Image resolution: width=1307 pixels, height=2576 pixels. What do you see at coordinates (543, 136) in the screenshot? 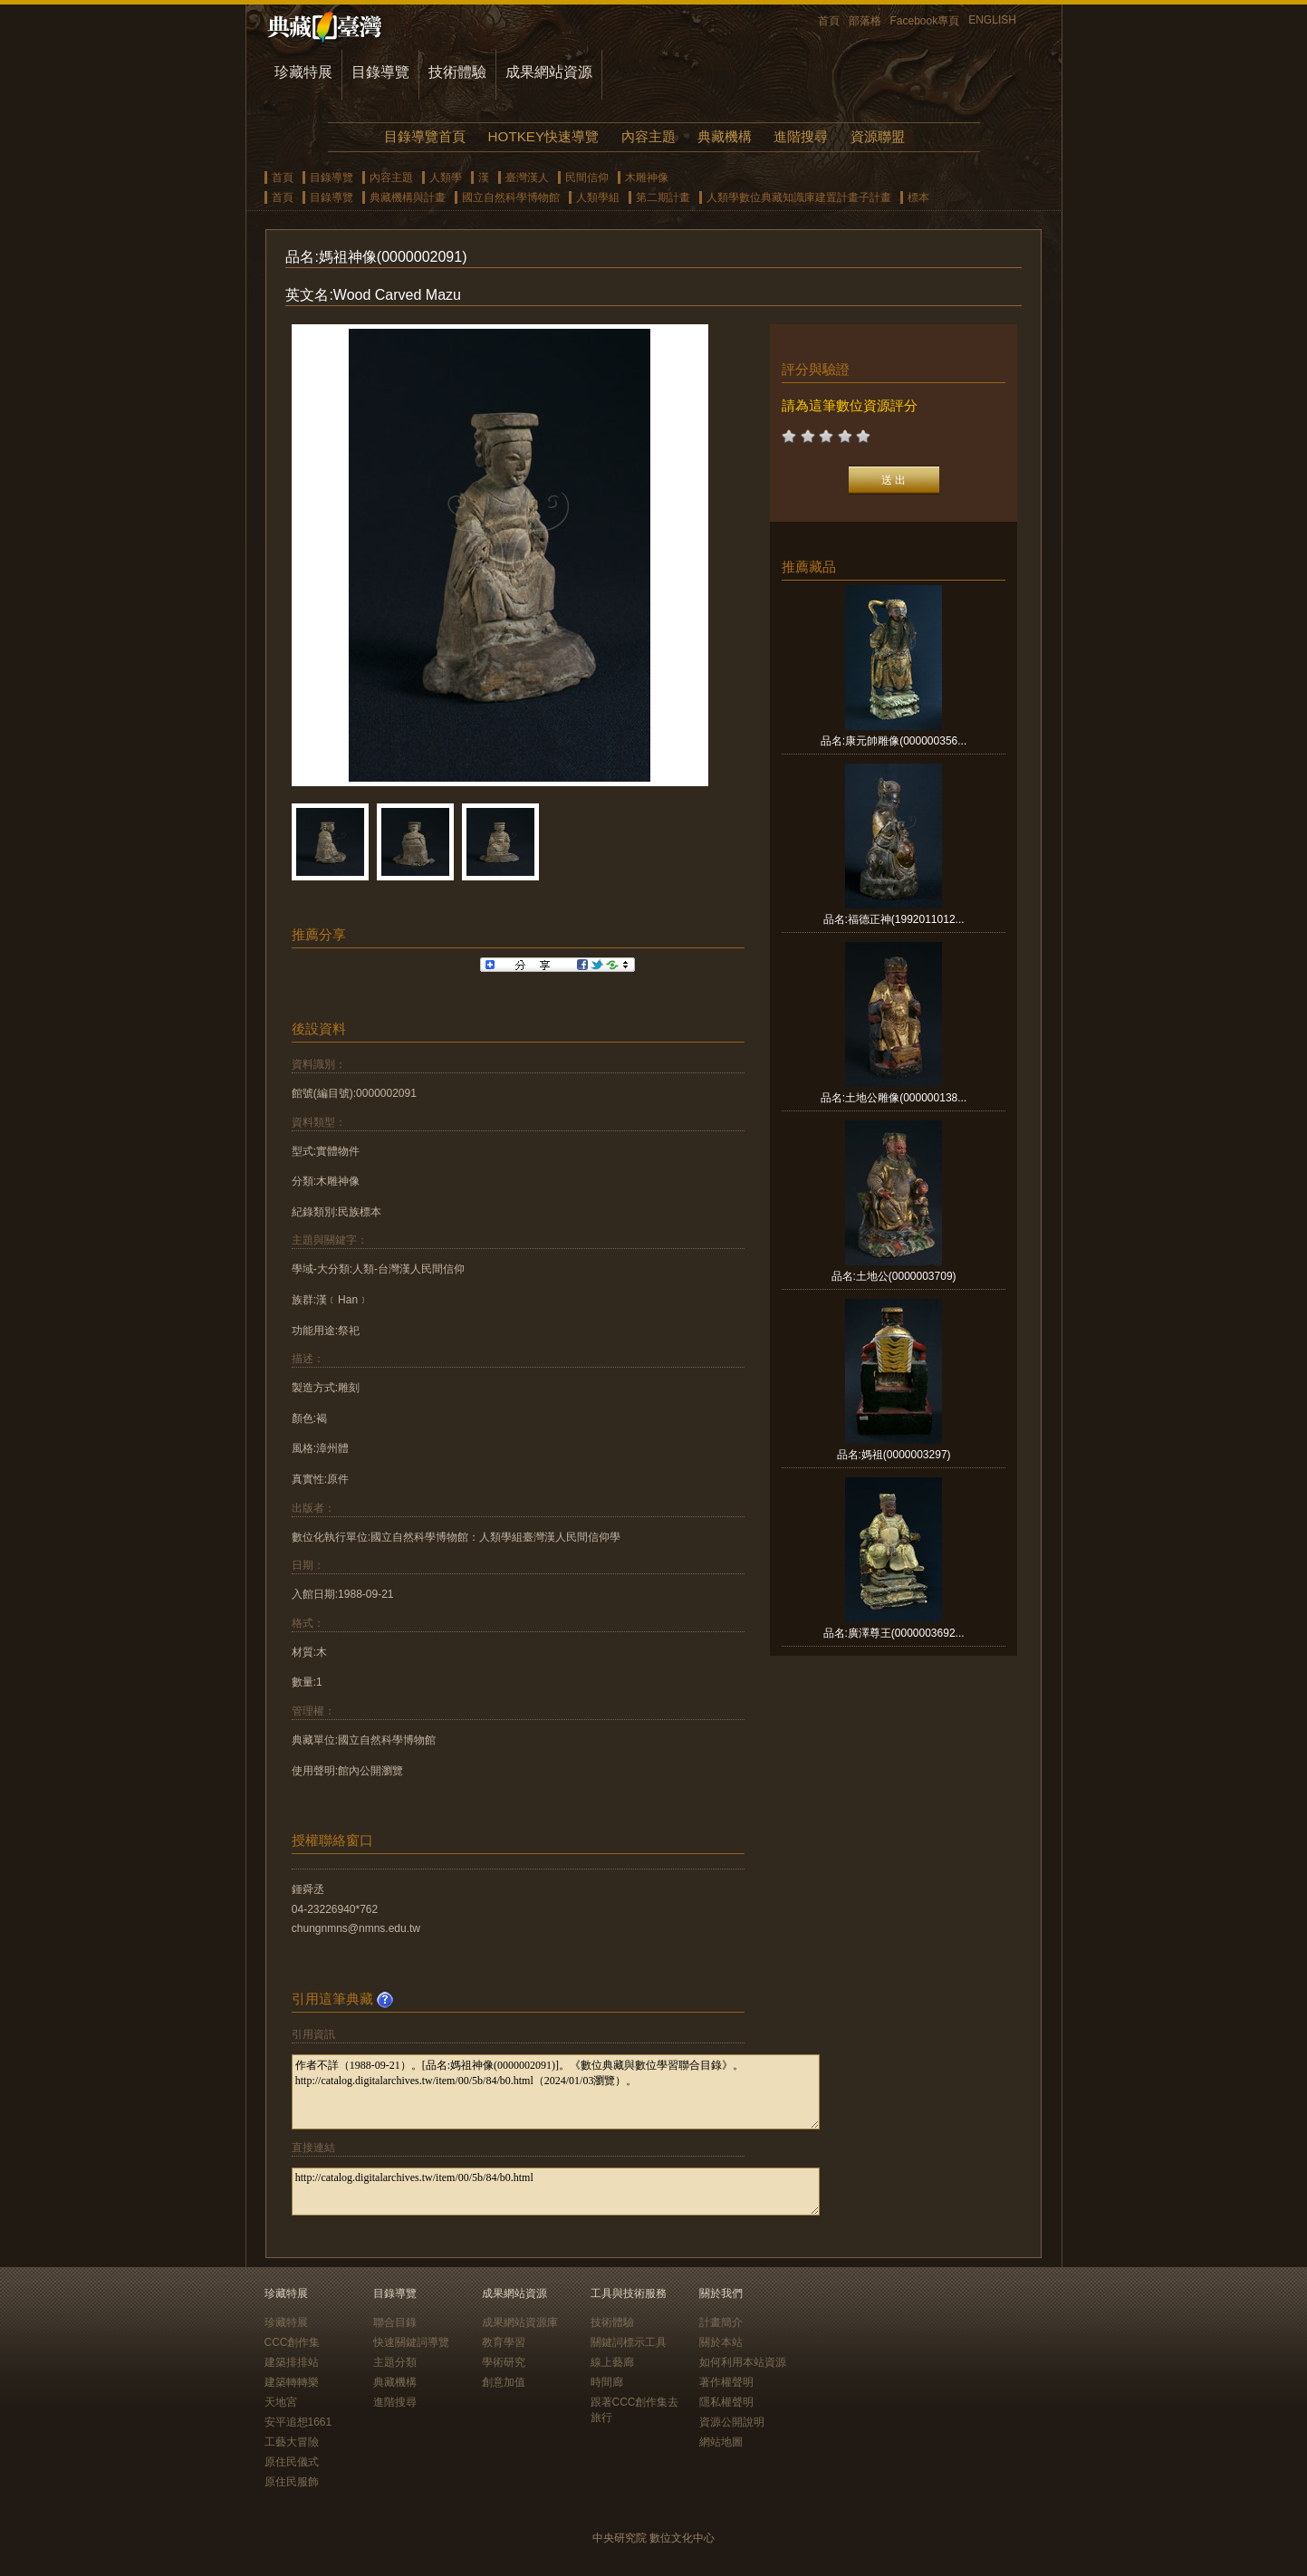
I see `HOTKEY快速導覽` at bounding box center [543, 136].